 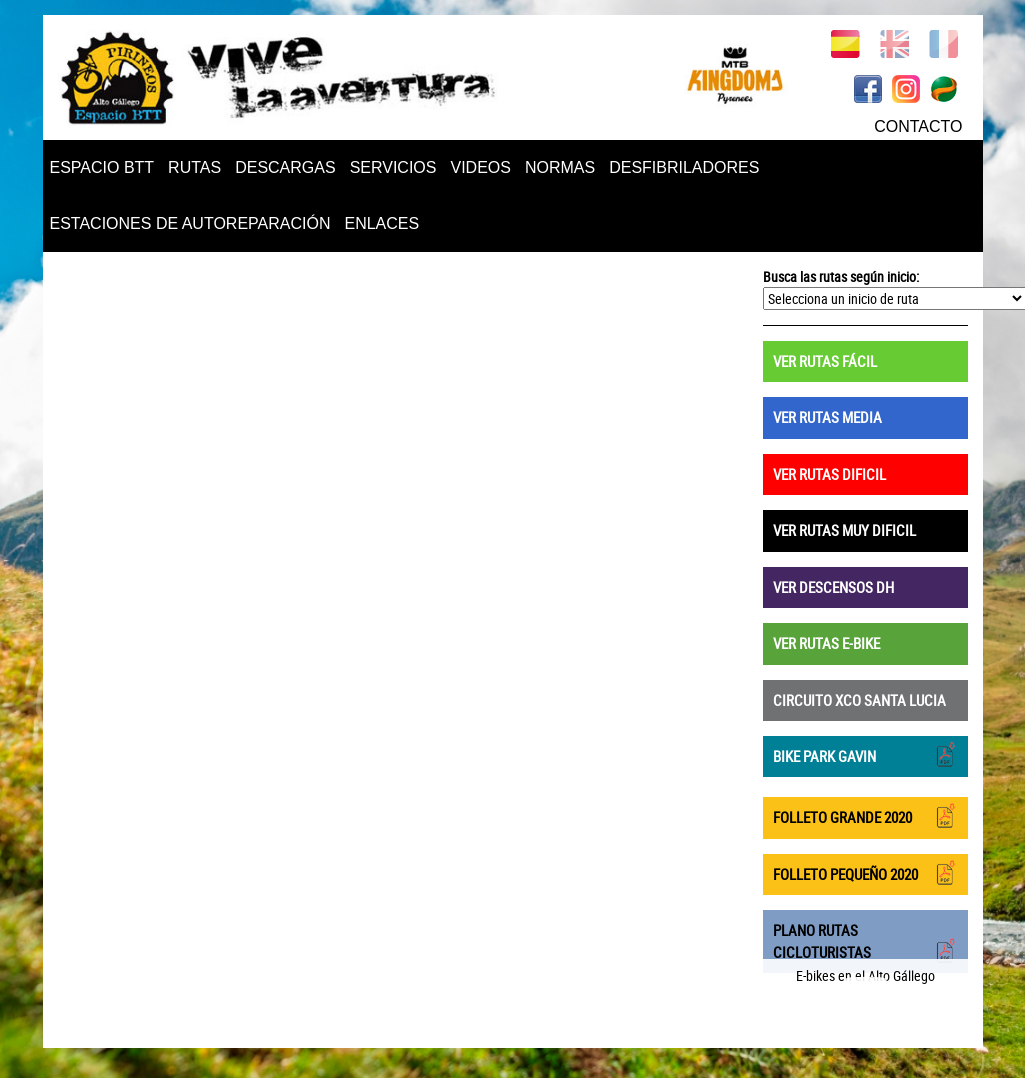 I want to click on CIRCUITO XCO SANTA LUCIA, so click(x=859, y=700).